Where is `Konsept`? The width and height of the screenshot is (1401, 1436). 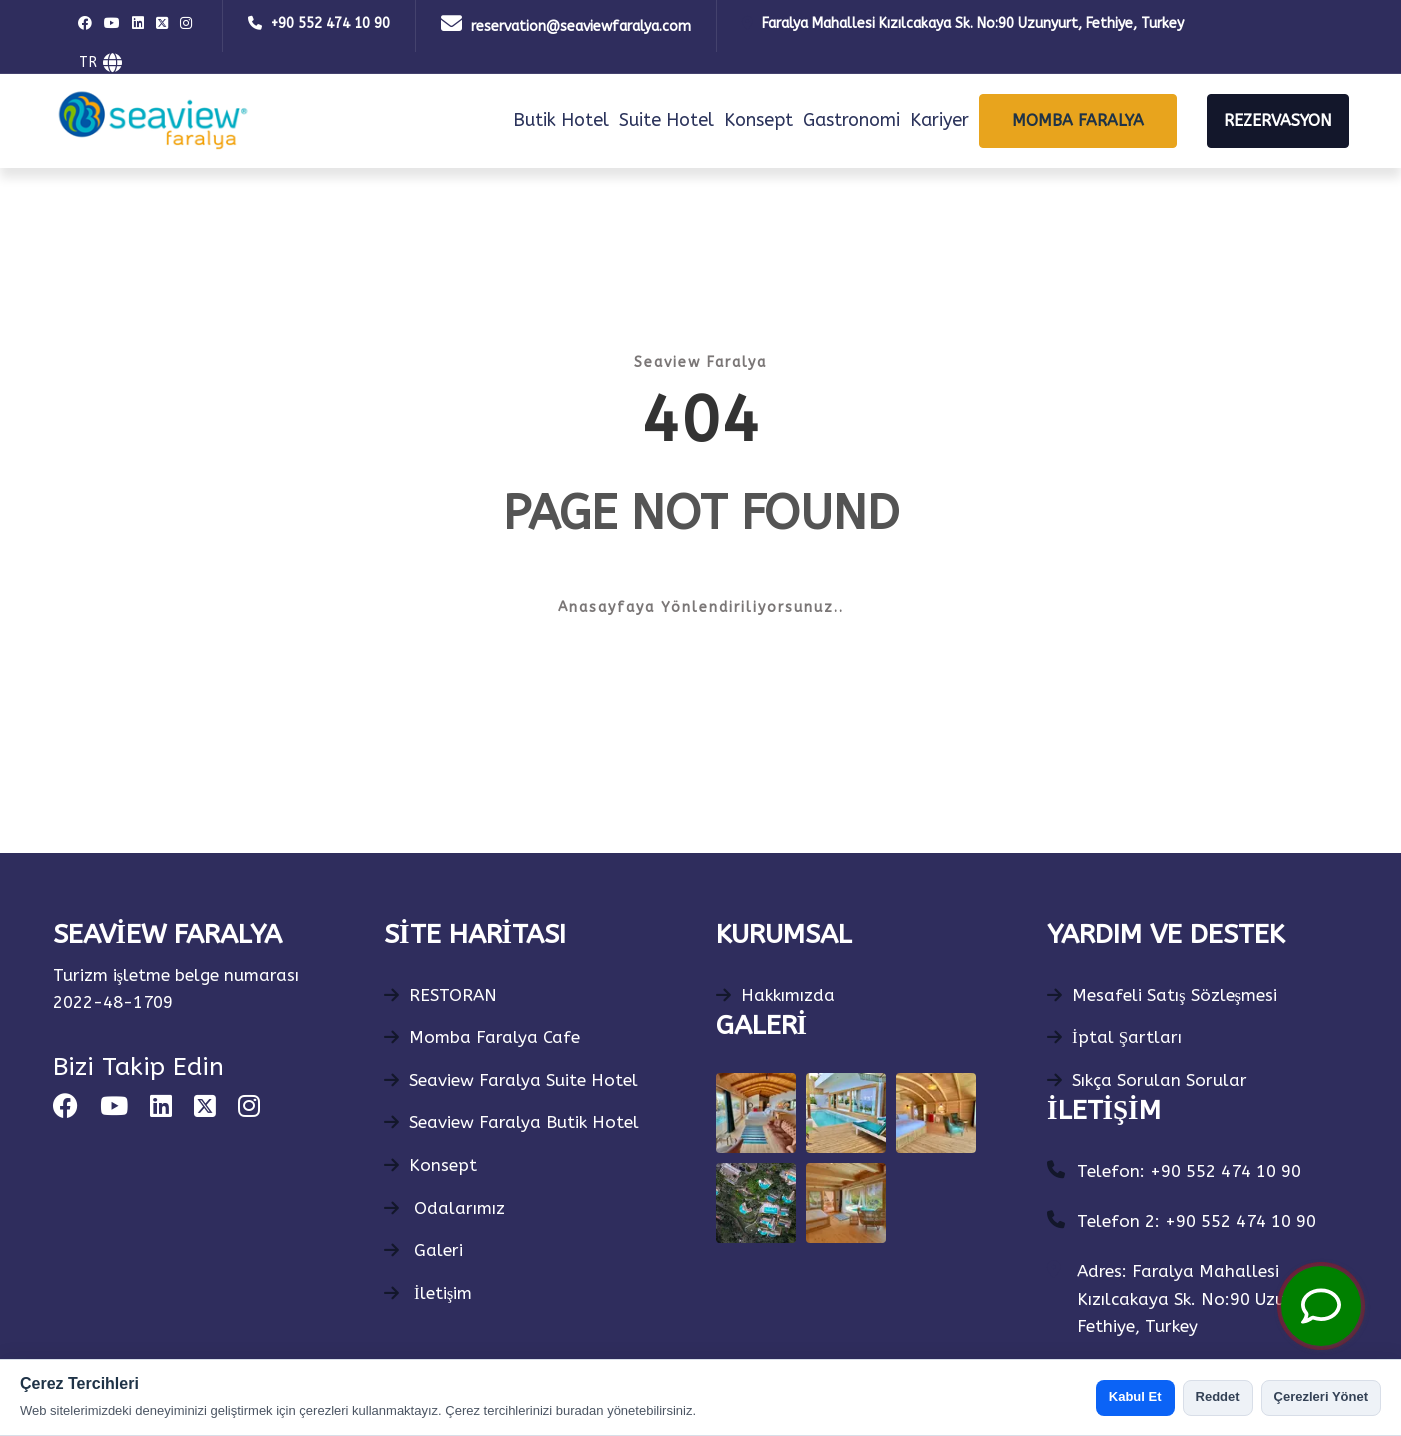
Konsept is located at coordinates (758, 120).